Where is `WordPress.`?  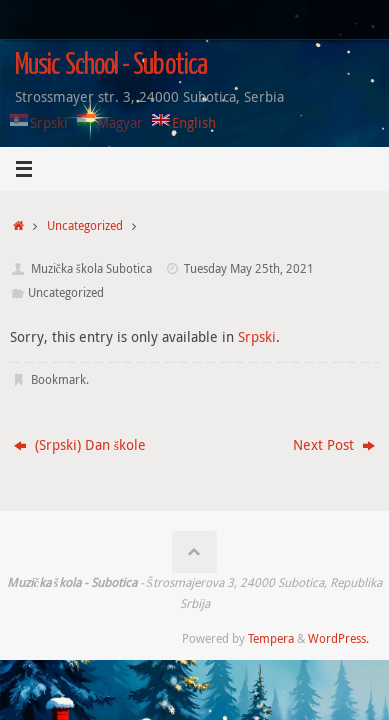 WordPress. is located at coordinates (338, 638).